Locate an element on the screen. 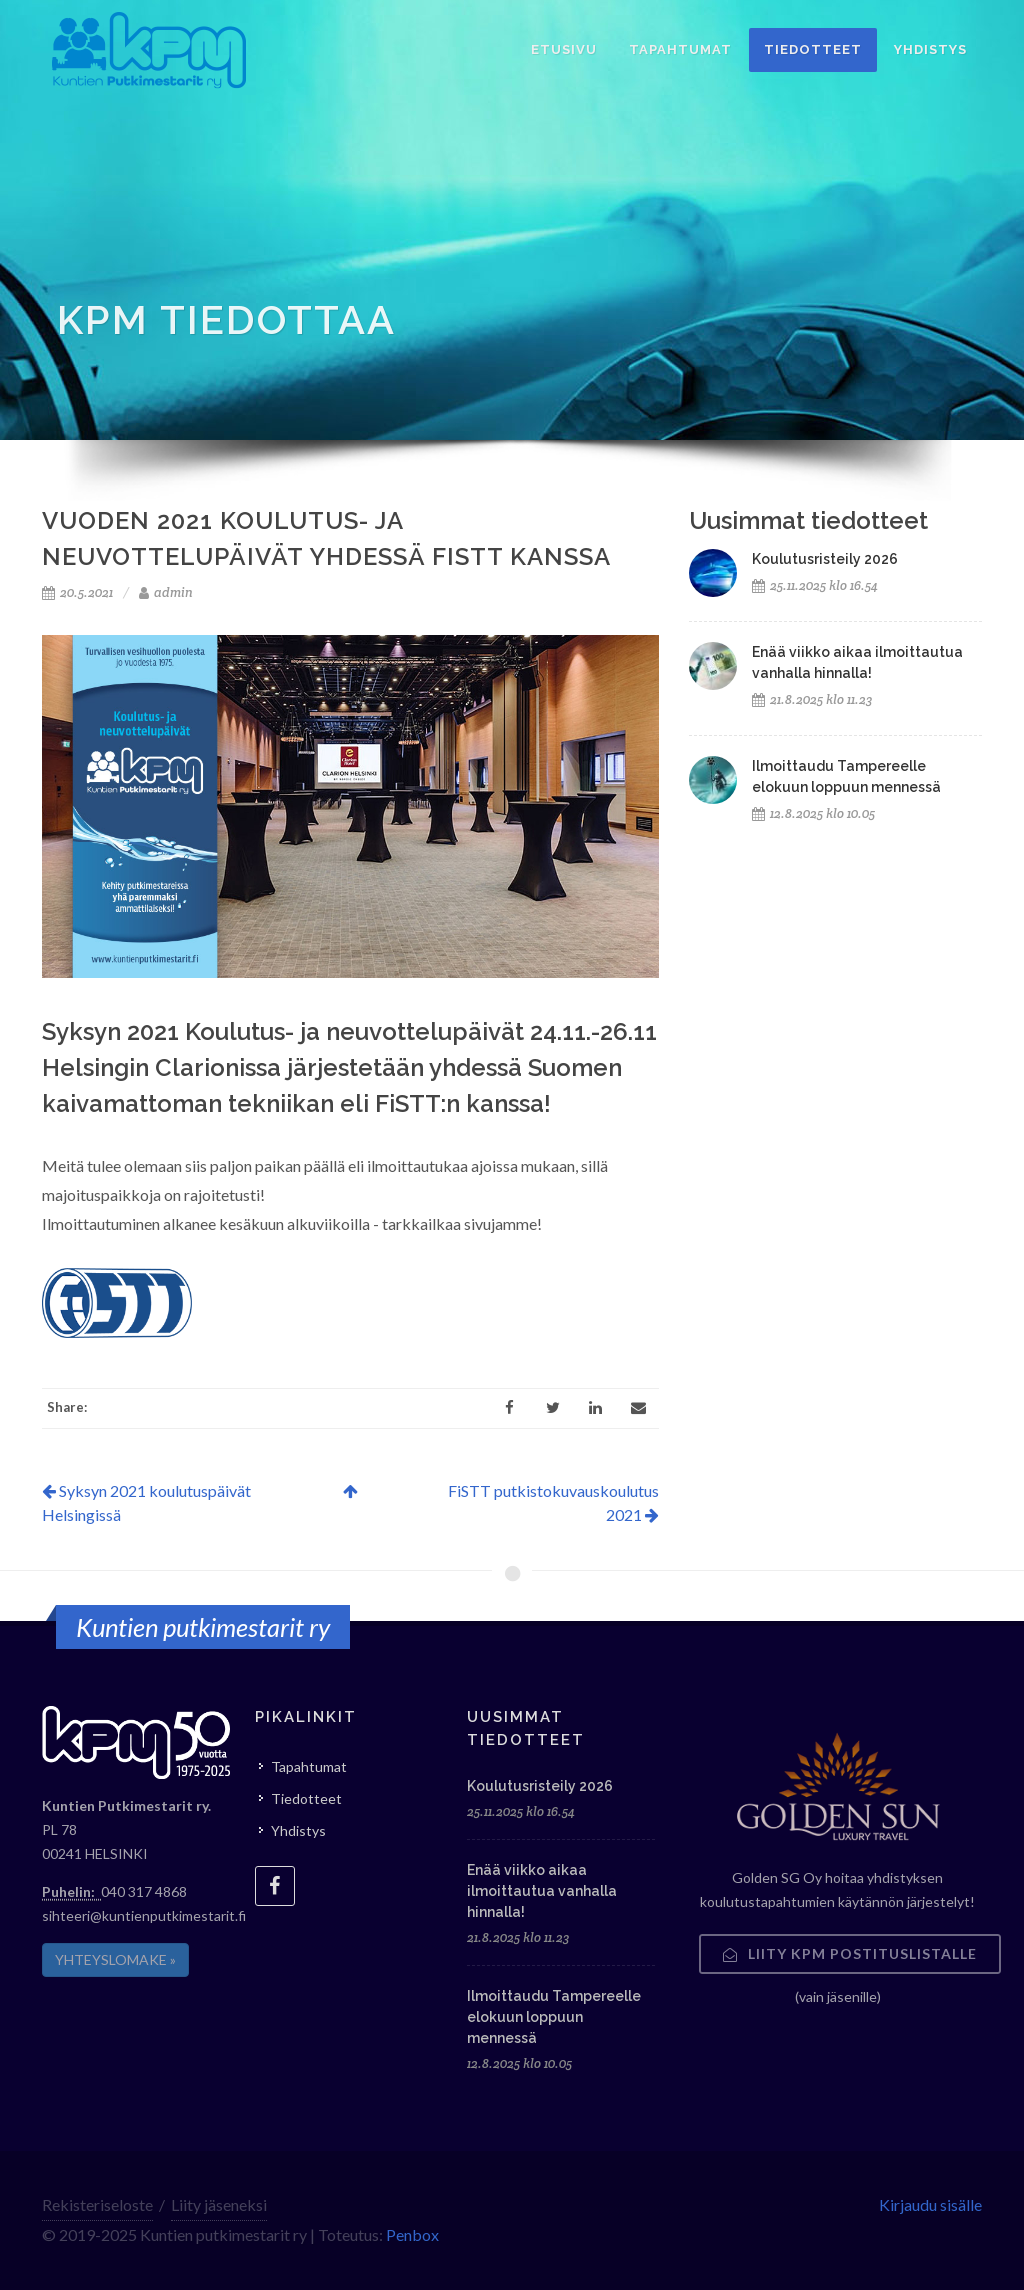 The height and width of the screenshot is (2290, 1024). YHTEYSLOMAKE » is located at coordinates (115, 1959).